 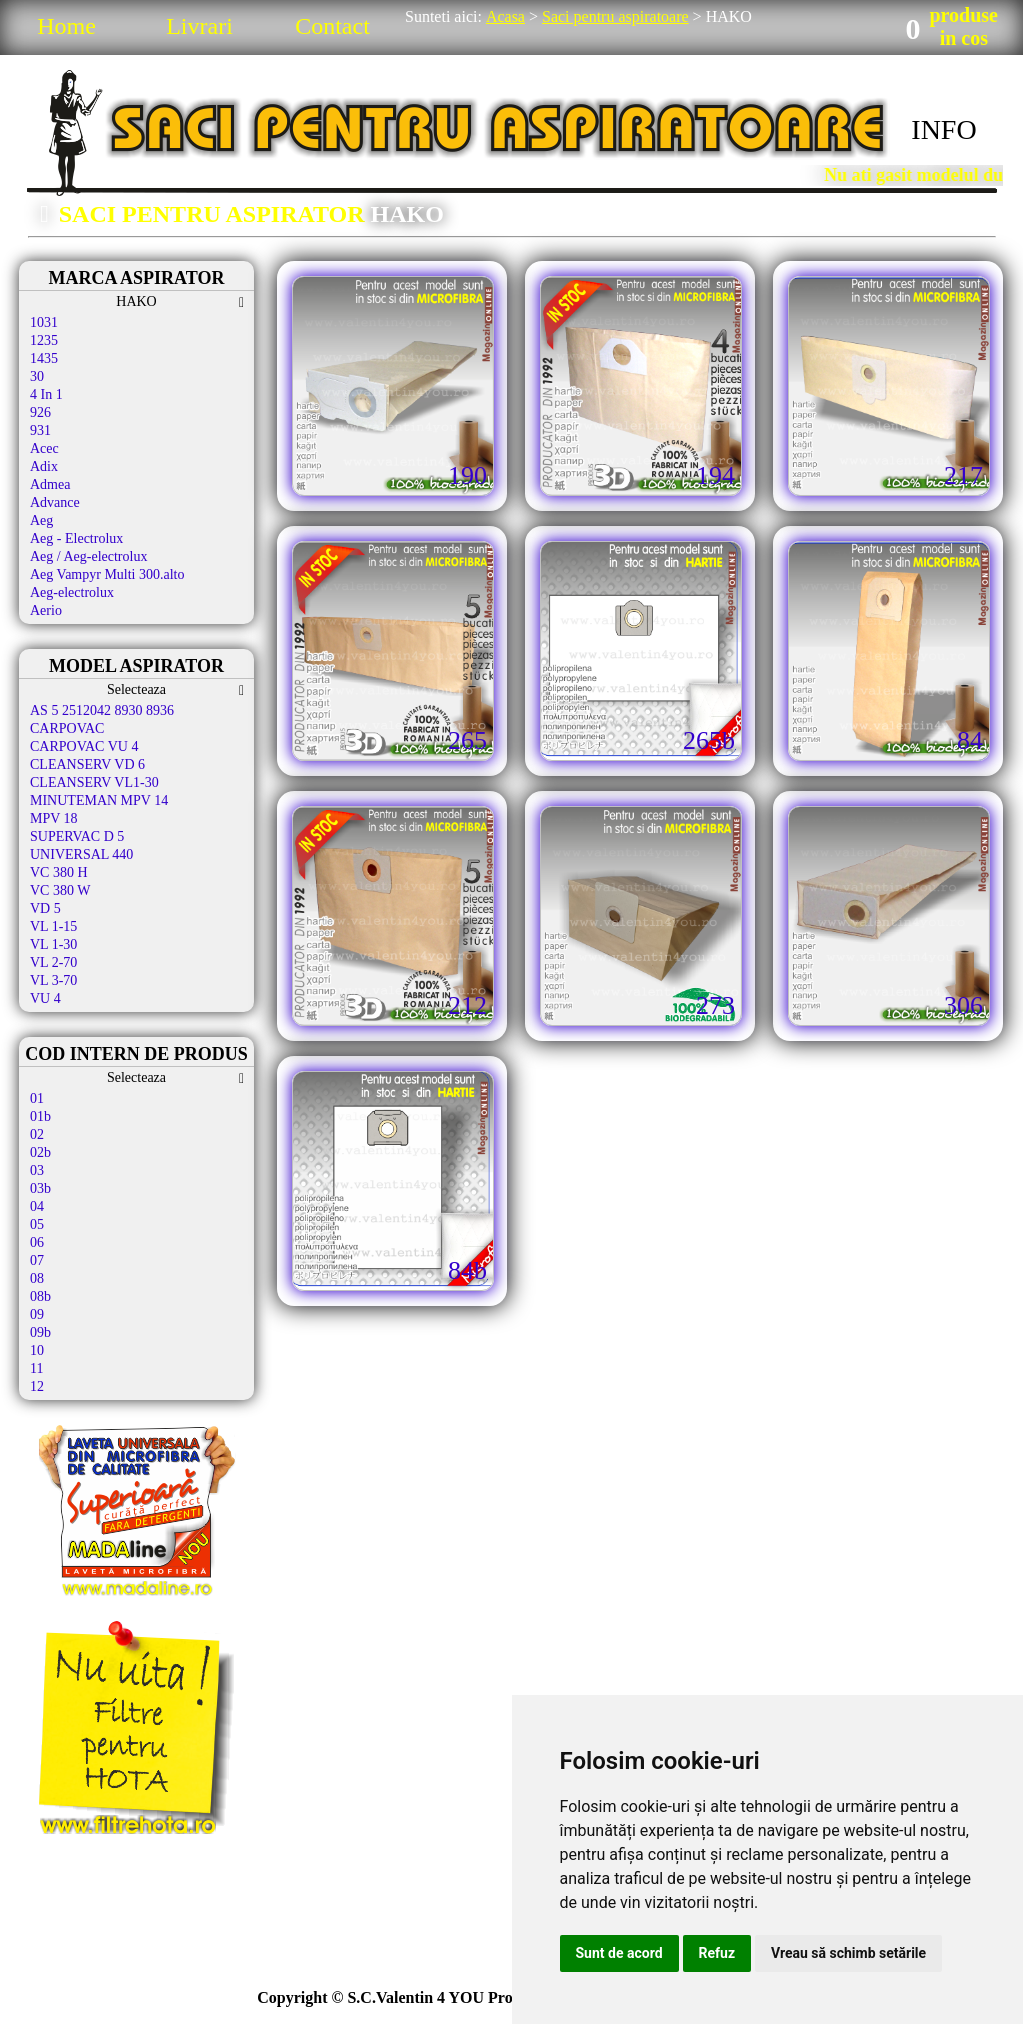 I want to click on VL 2-70, so click(x=53, y=962).